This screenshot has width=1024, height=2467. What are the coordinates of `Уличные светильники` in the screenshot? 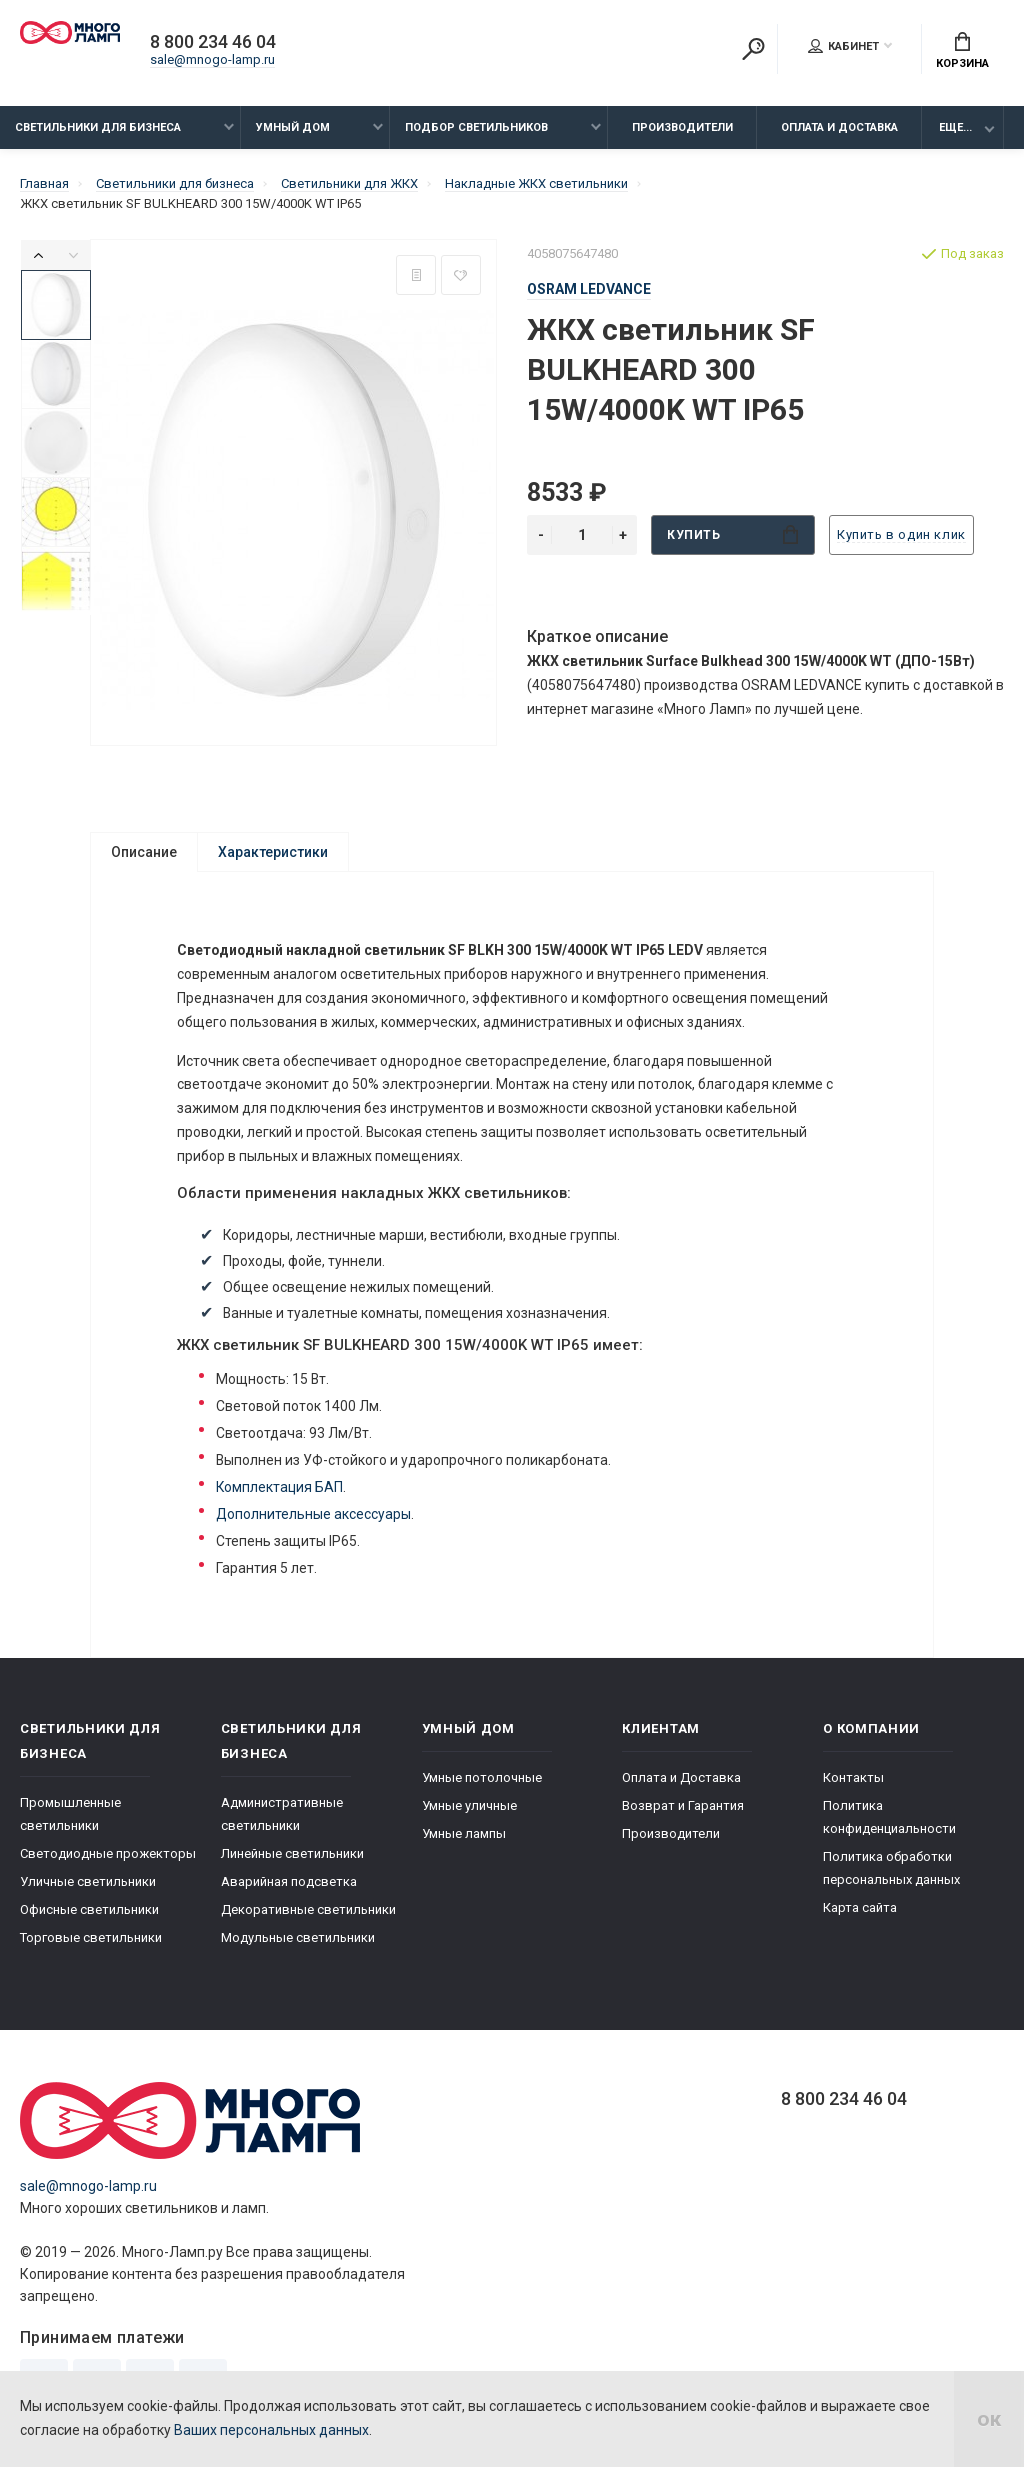 It's located at (88, 1888).